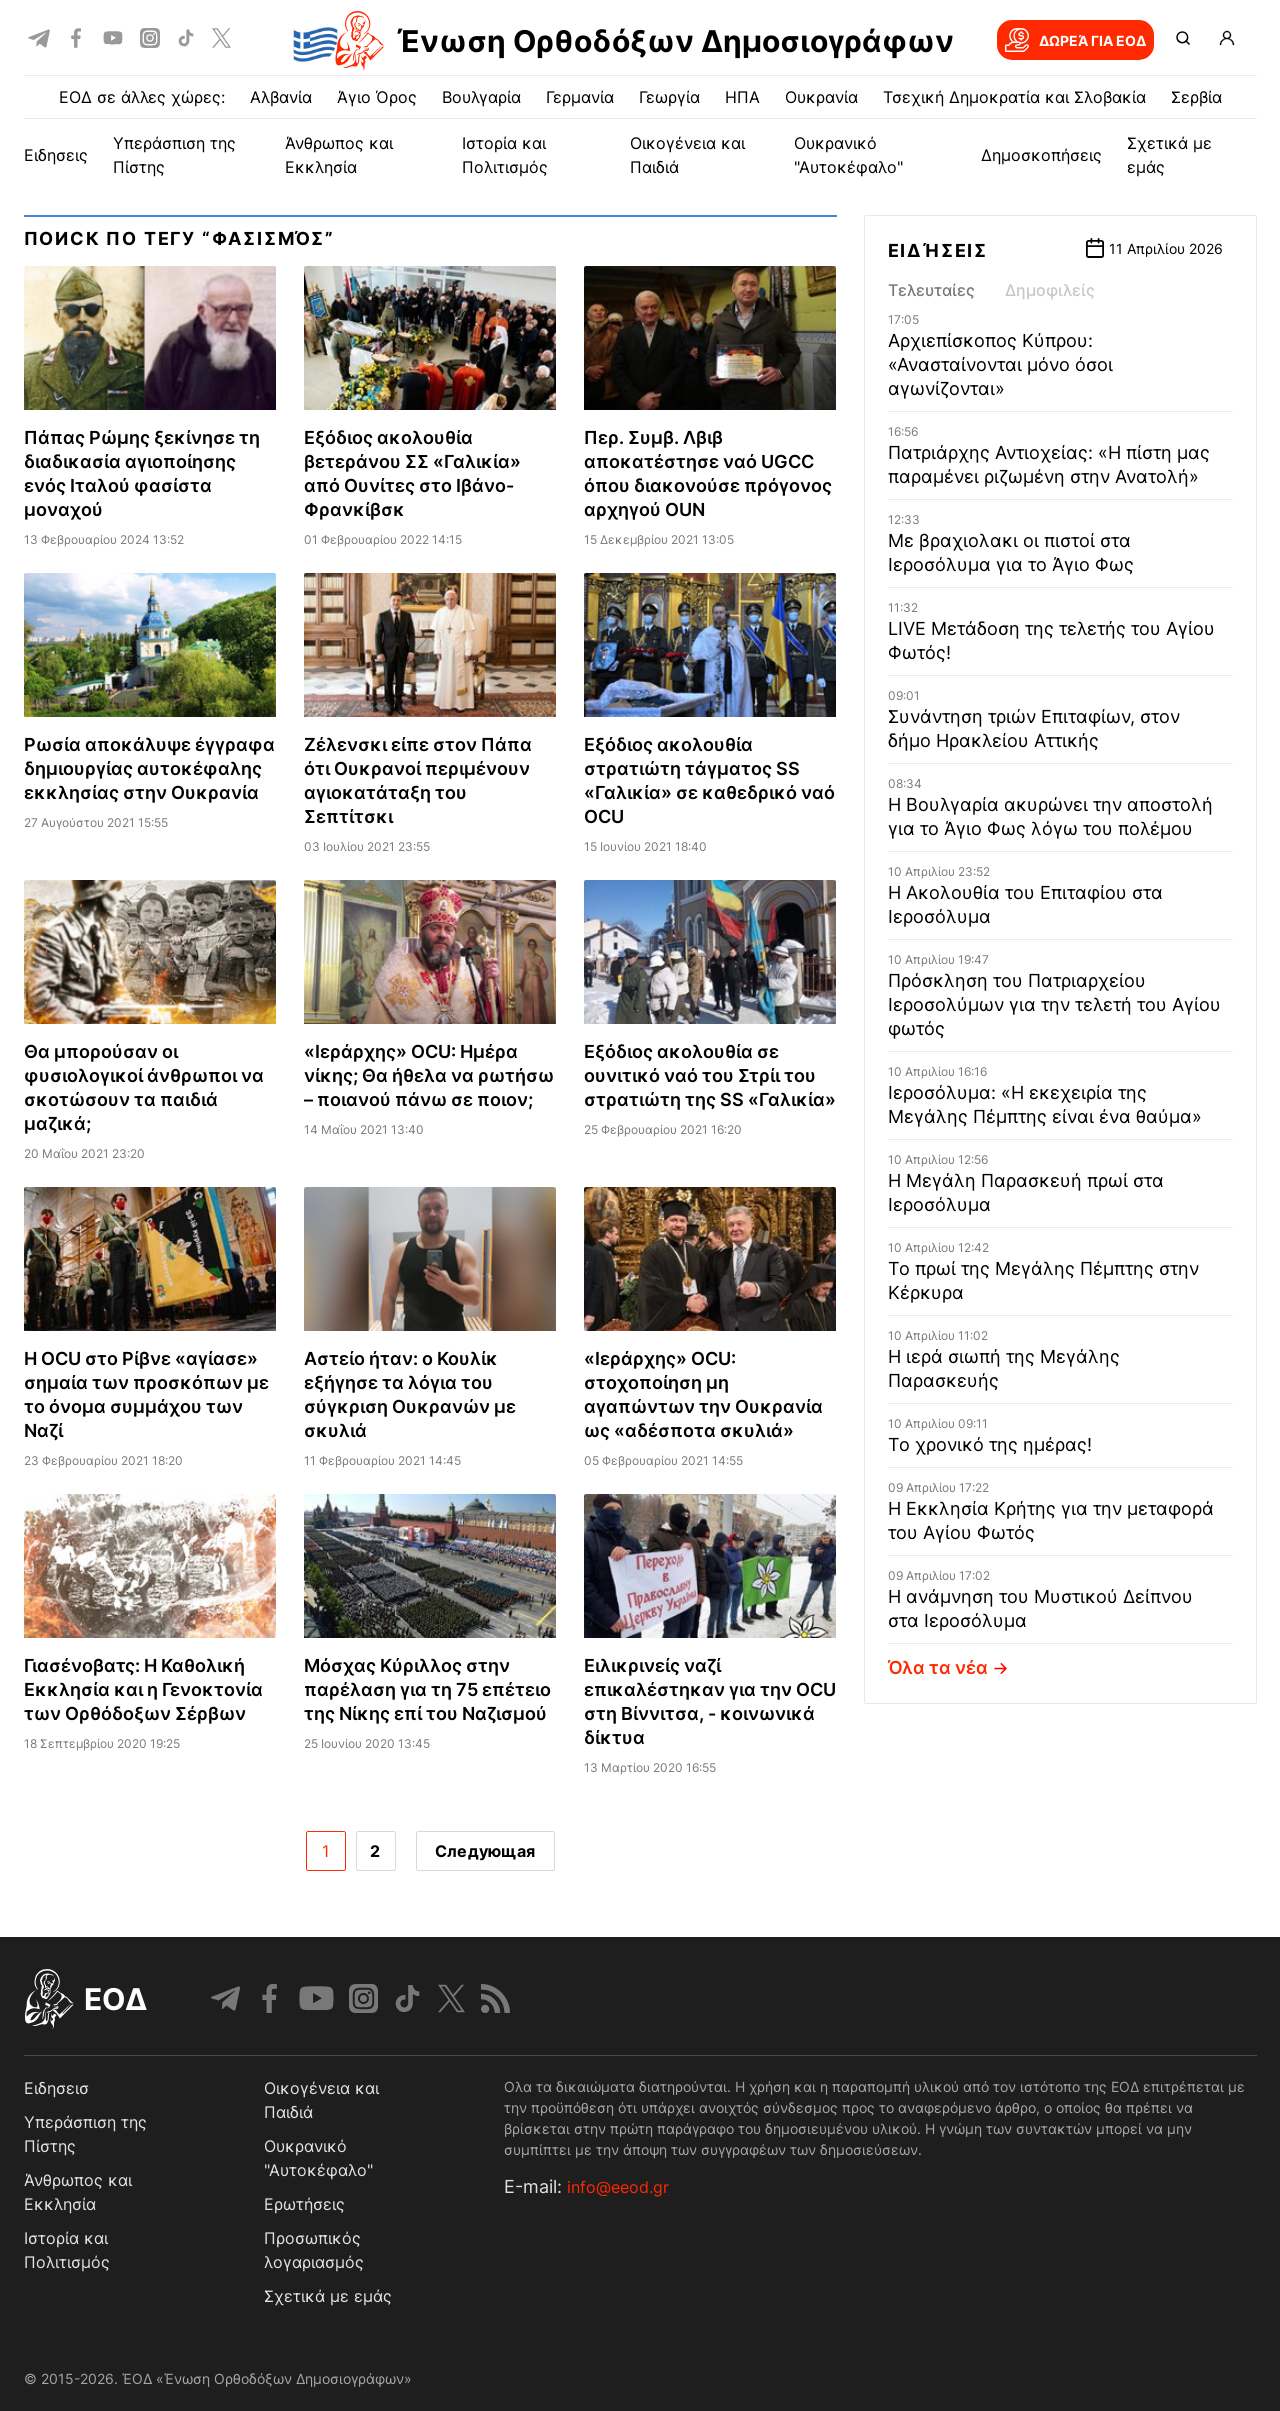 The image size is (1280, 2411). Describe the element at coordinates (281, 97) in the screenshot. I see `Αλβανία` at that location.